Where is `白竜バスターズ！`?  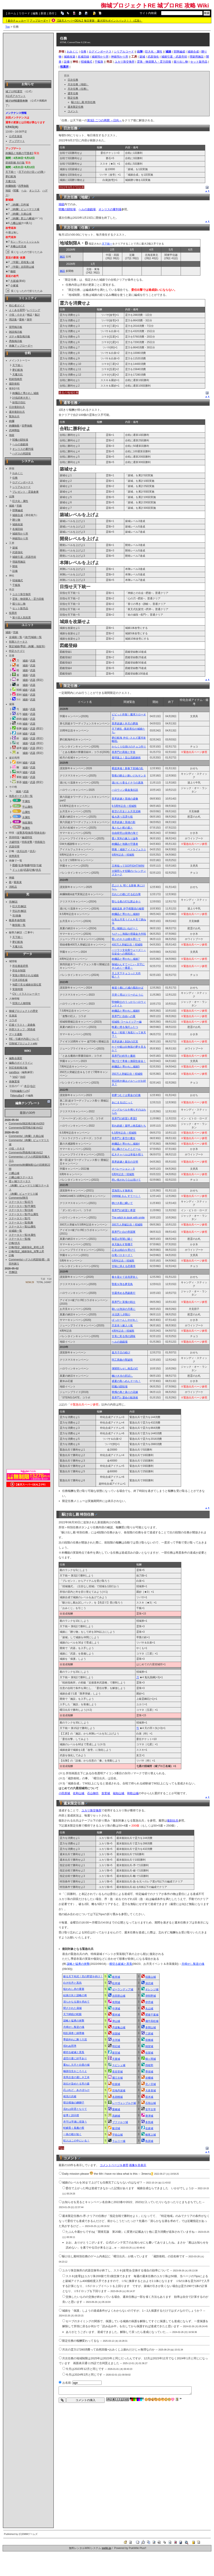 白竜バスターズ！ is located at coordinates (122, 1255).